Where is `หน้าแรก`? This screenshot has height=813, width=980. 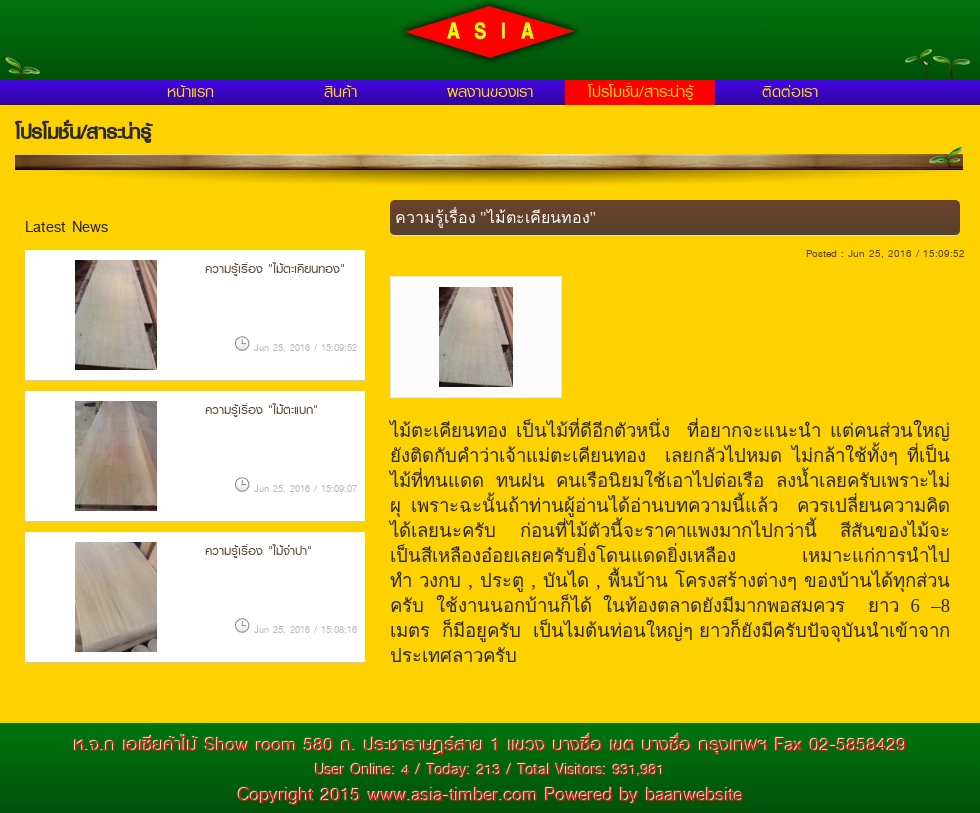 หน้าแรก is located at coordinates (190, 92).